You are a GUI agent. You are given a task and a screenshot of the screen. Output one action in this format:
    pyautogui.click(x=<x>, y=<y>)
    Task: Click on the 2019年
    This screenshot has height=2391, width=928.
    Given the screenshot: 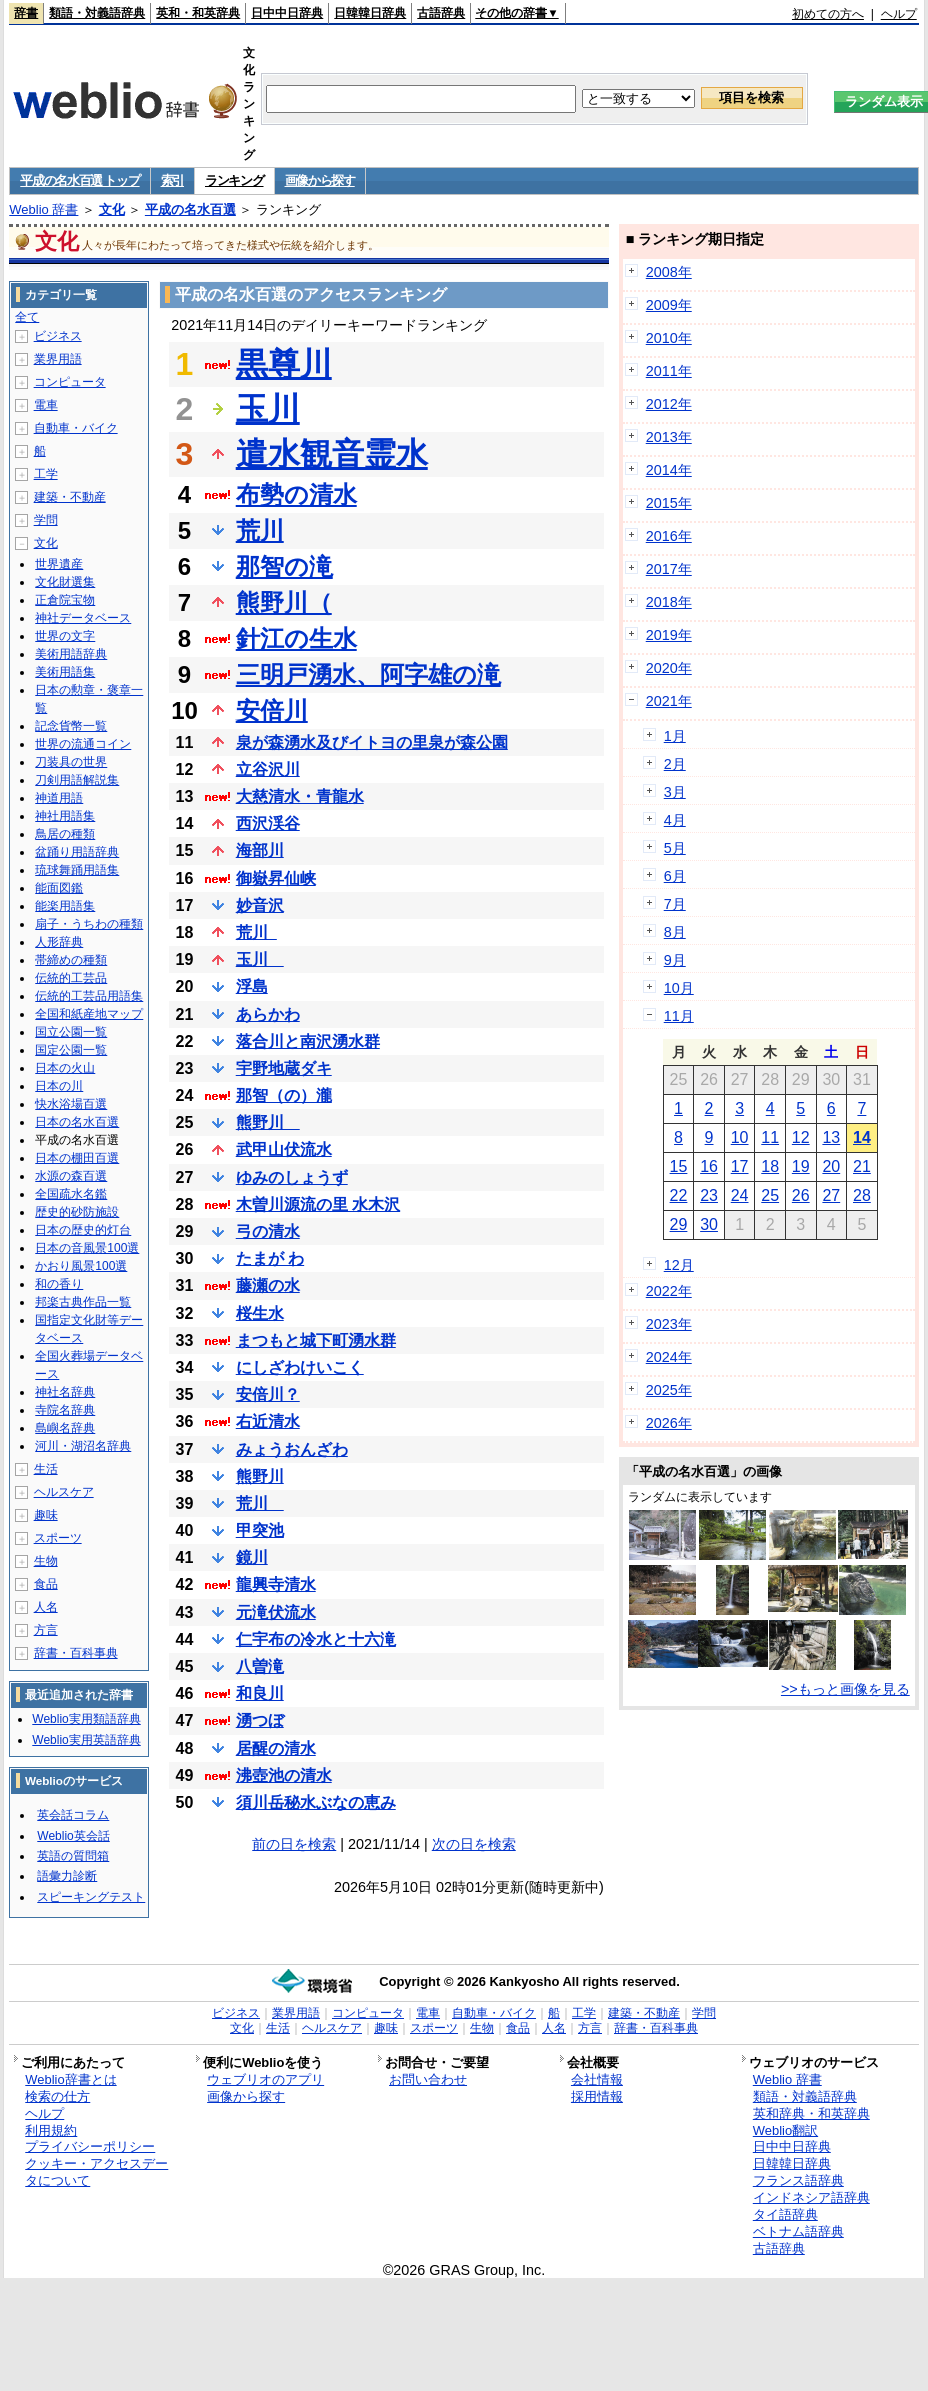 What is the action you would take?
    pyautogui.click(x=669, y=635)
    